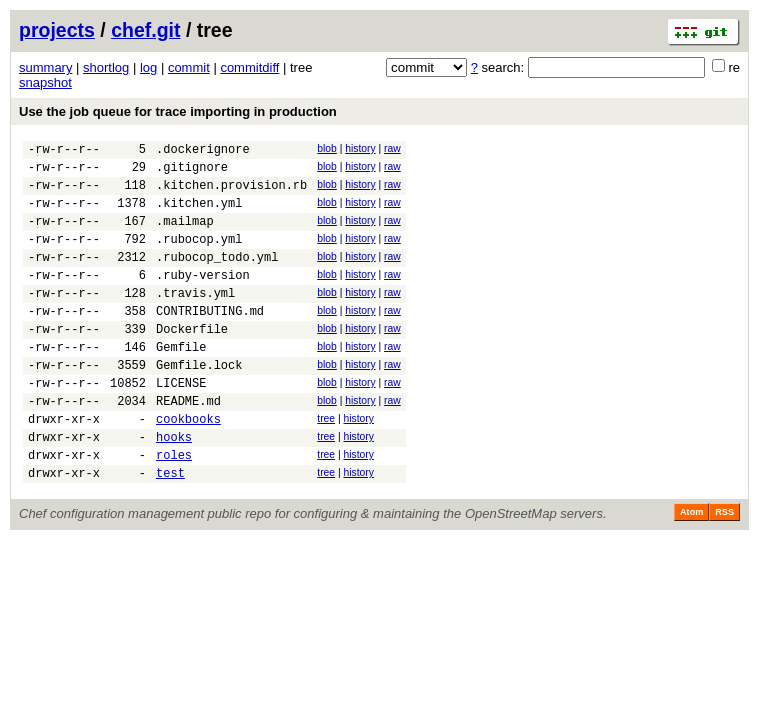  I want to click on README.md, so click(188, 445).